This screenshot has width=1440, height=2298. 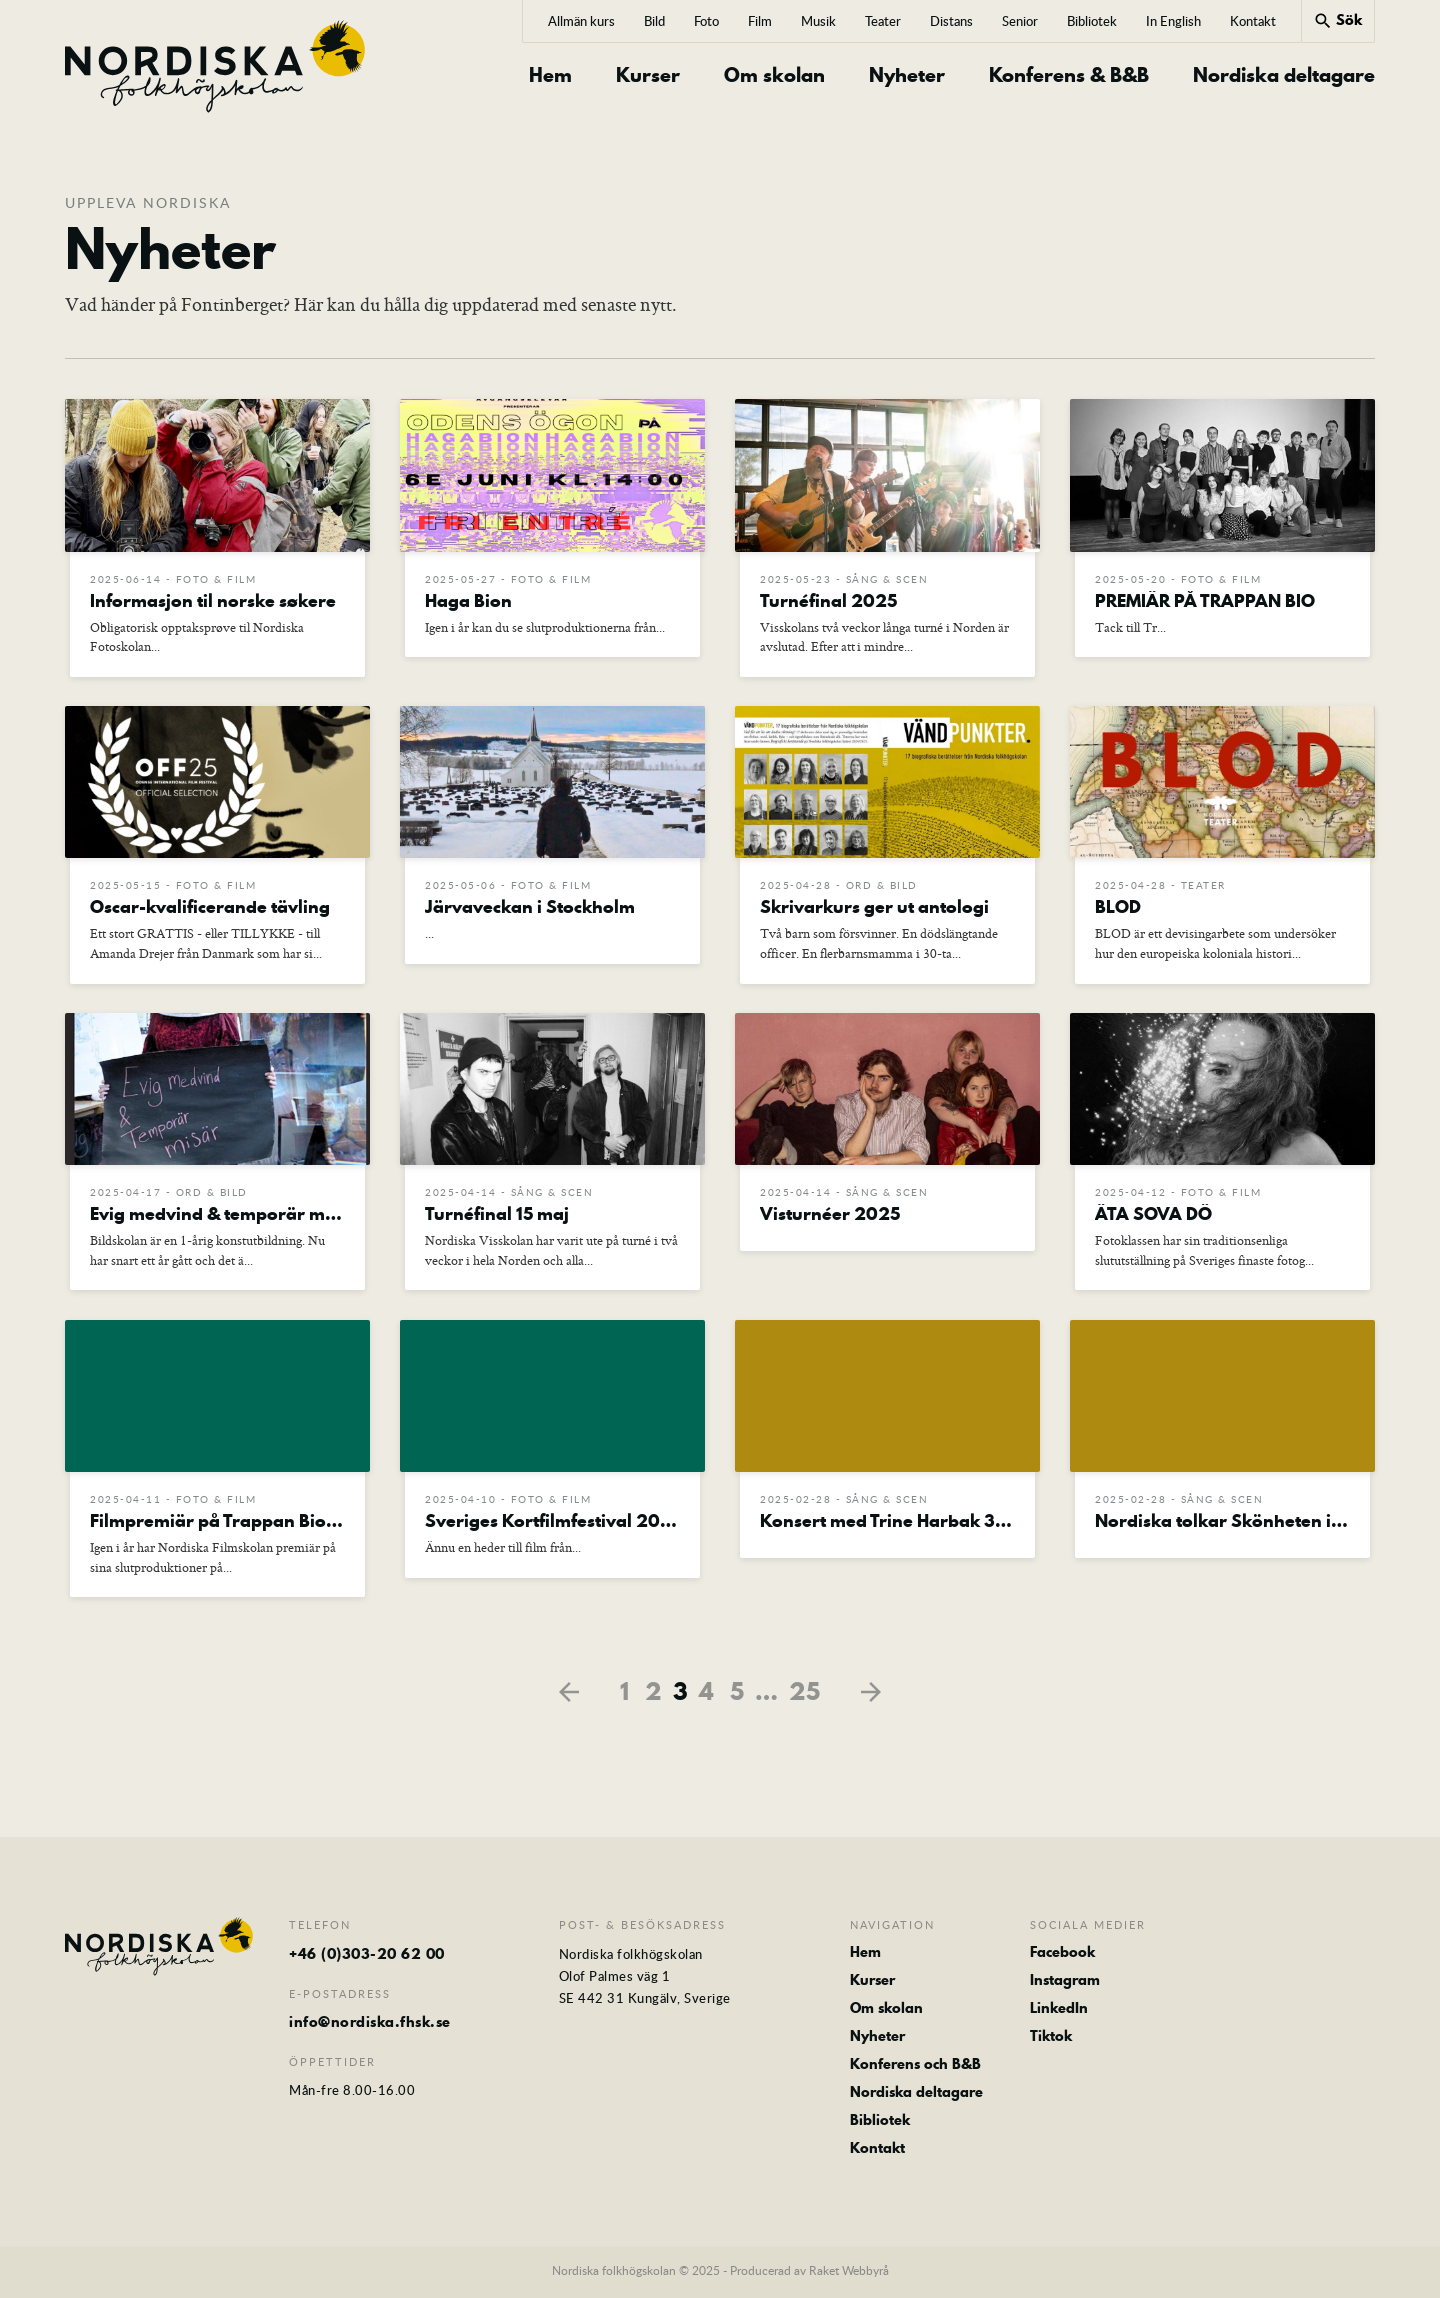 What do you see at coordinates (774, 75) in the screenshot?
I see `Om skolan` at bounding box center [774, 75].